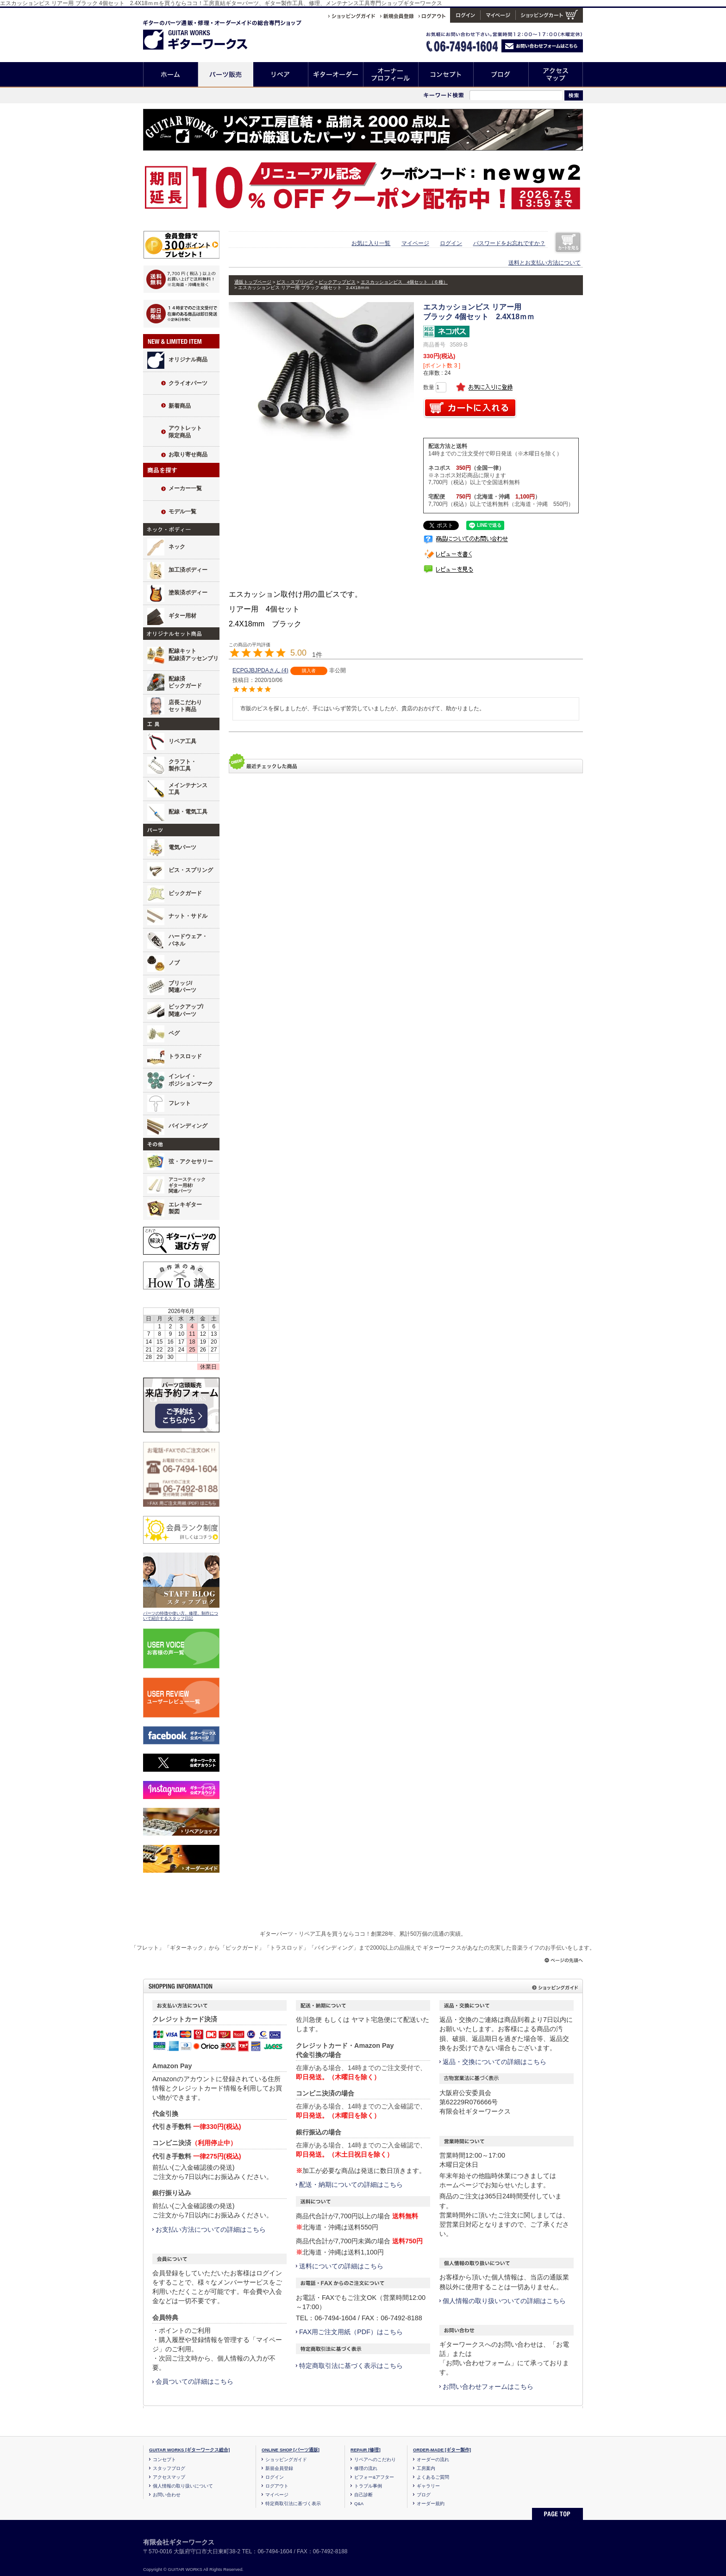  What do you see at coordinates (252, 281) in the screenshot?
I see `通販トップページ` at bounding box center [252, 281].